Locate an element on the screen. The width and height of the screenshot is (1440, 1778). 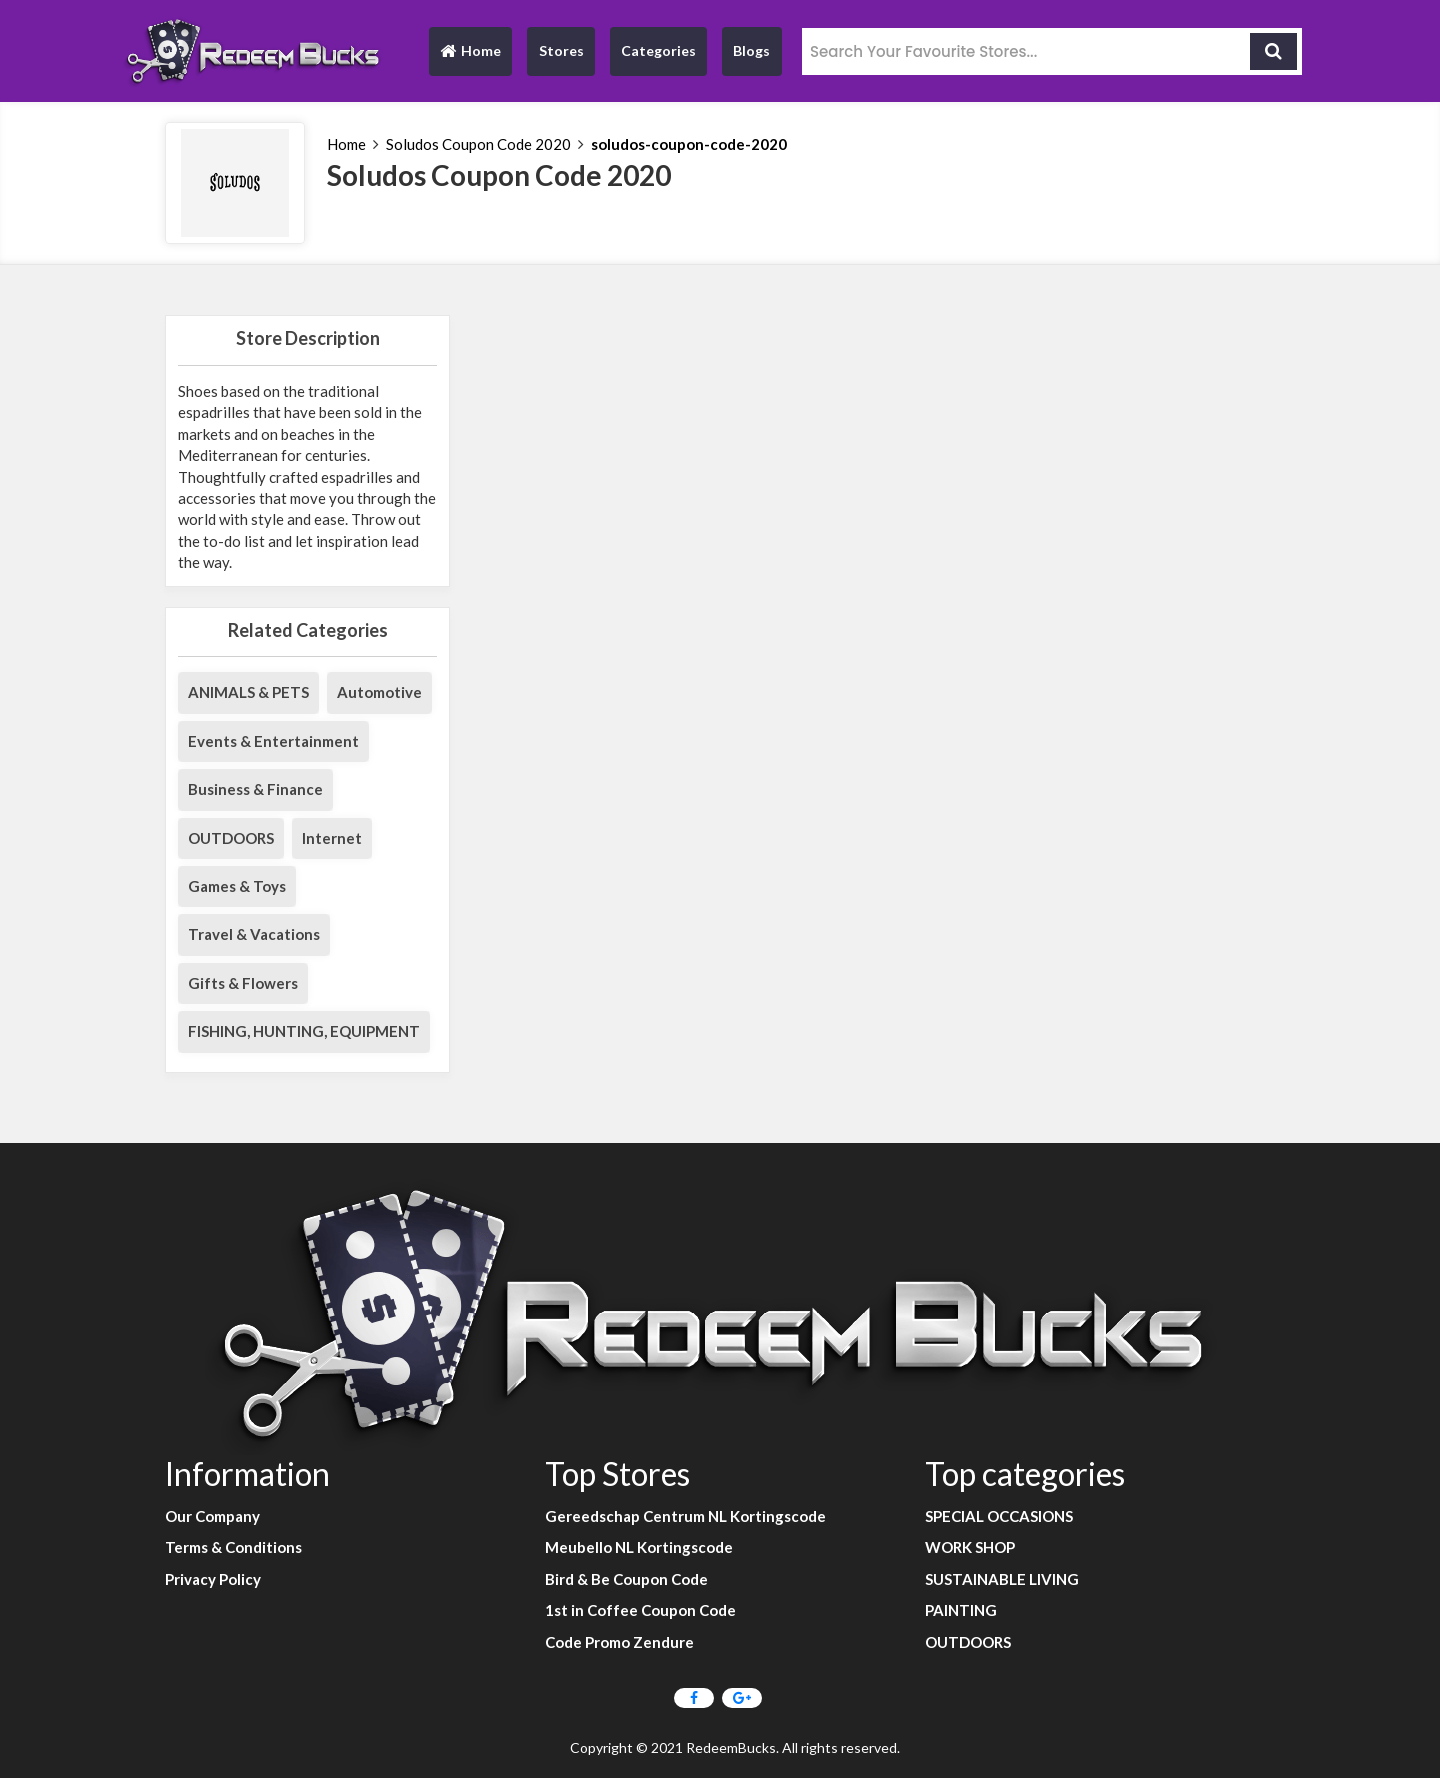
FISHING, HUNTING, EQUIPMENT is located at coordinates (304, 1031).